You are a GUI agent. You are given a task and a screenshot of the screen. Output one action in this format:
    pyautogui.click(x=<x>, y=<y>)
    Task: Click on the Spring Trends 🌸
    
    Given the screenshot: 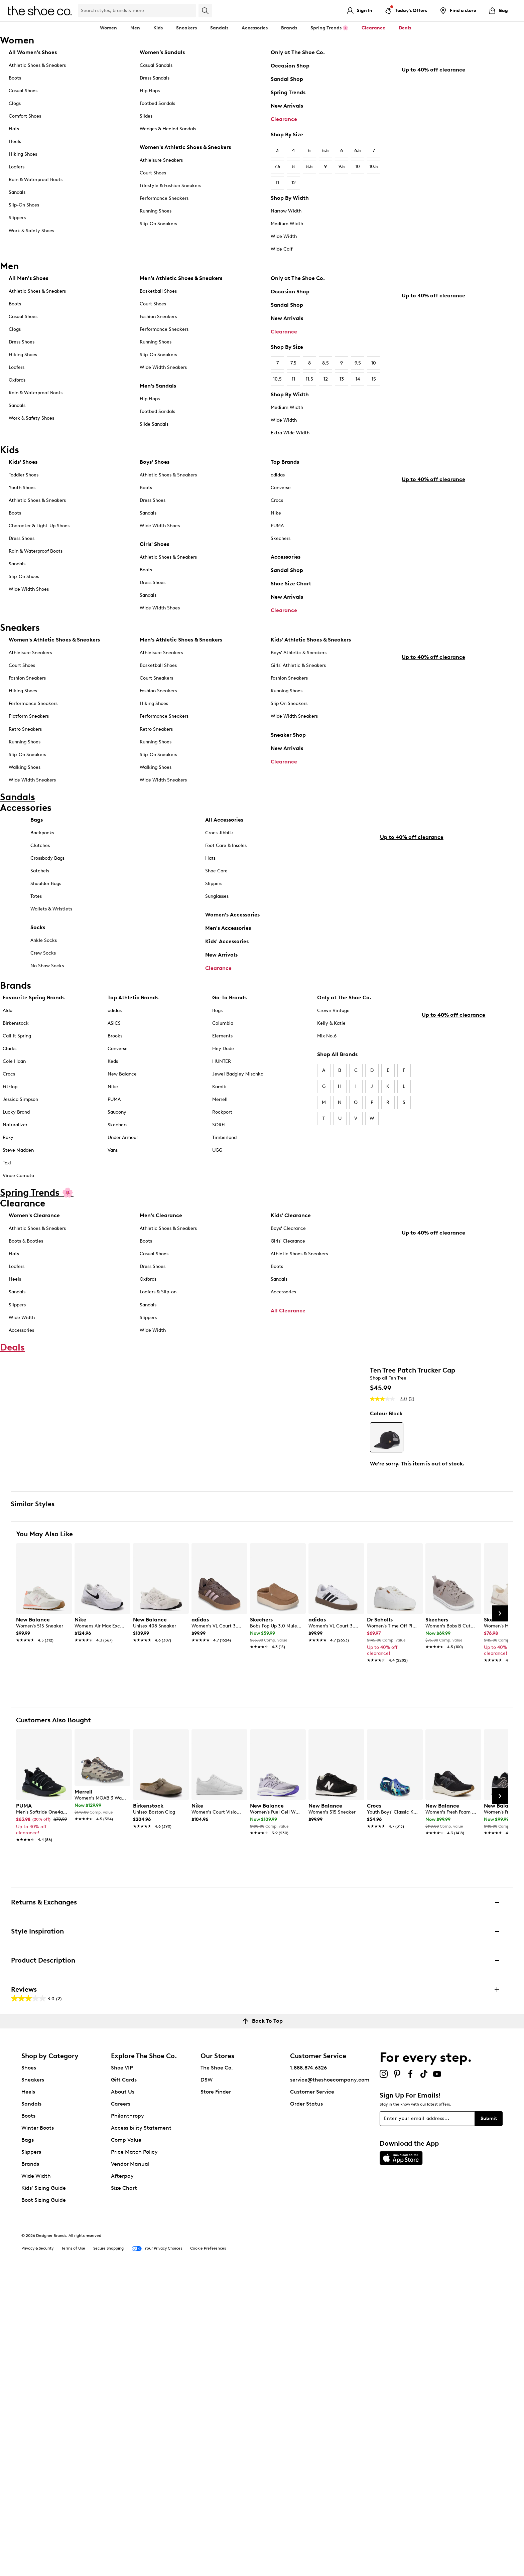 What is the action you would take?
    pyautogui.click(x=329, y=28)
    